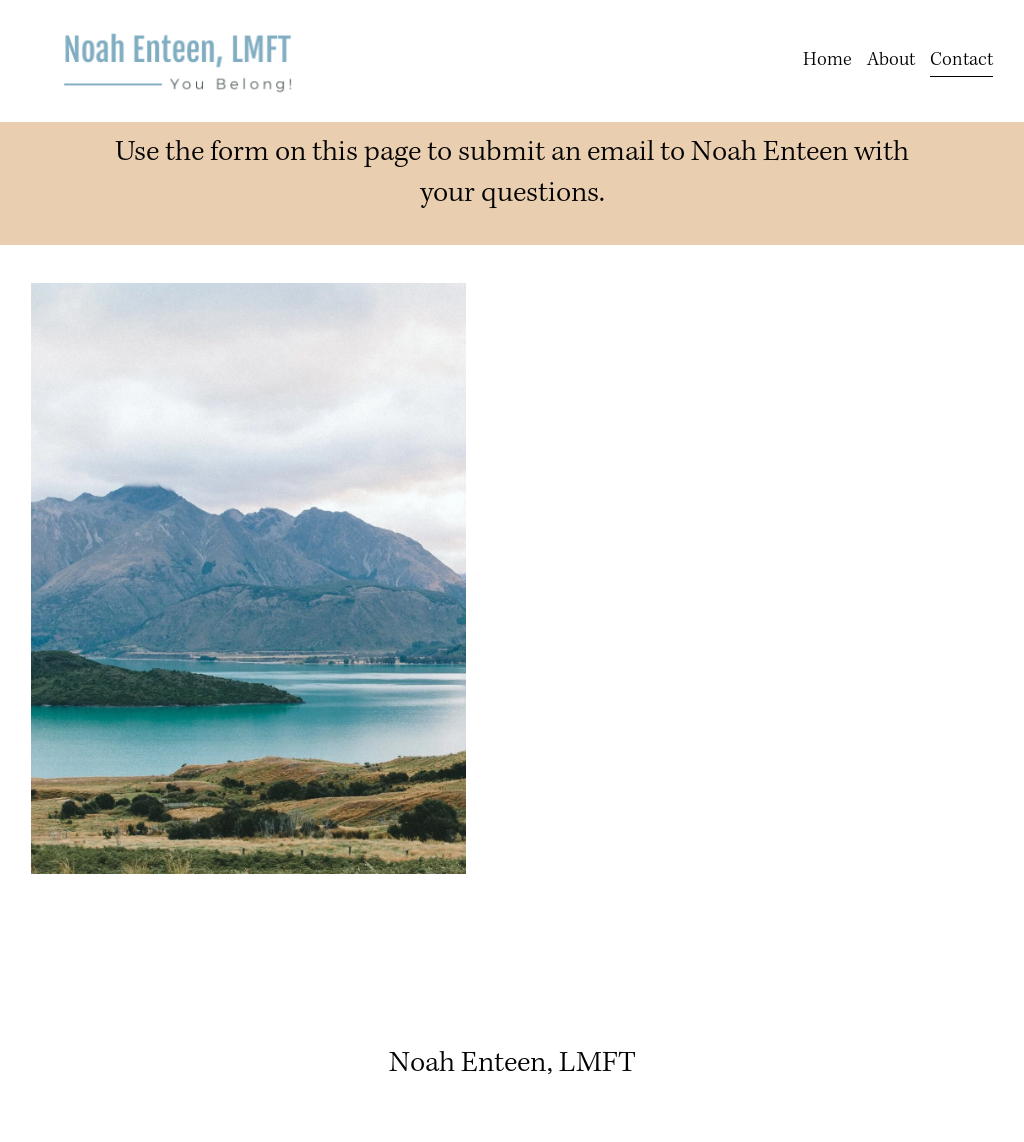  I want to click on Contact, so click(961, 60).